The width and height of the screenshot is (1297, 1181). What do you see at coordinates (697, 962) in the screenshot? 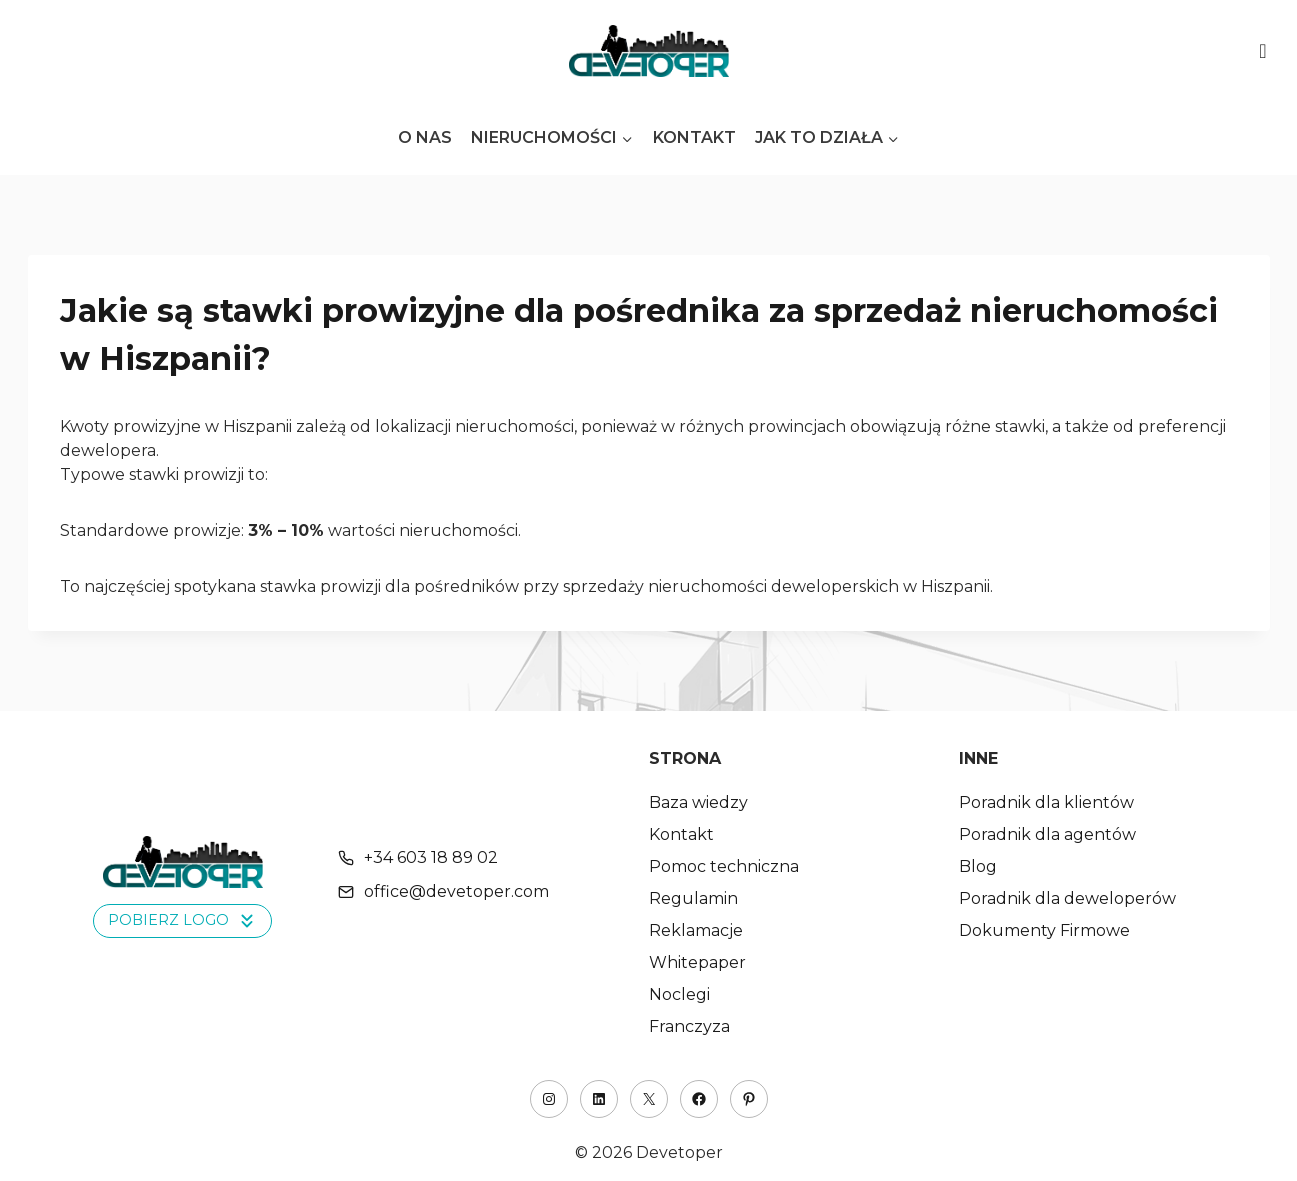
I see `Whitepaper` at bounding box center [697, 962].